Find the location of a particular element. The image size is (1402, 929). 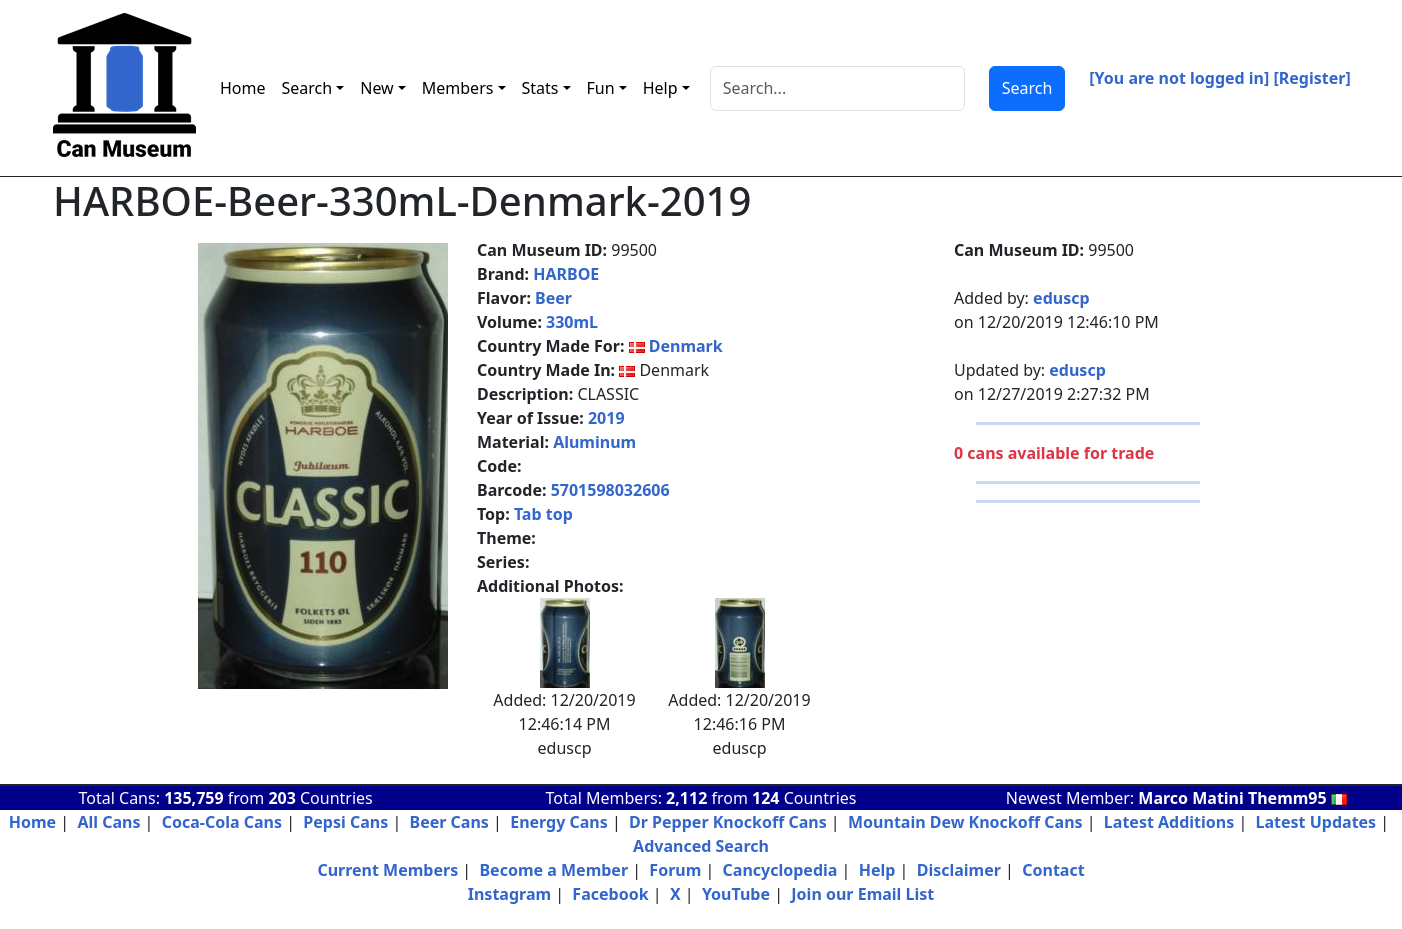

Fun [button] is located at coordinates (601, 88).